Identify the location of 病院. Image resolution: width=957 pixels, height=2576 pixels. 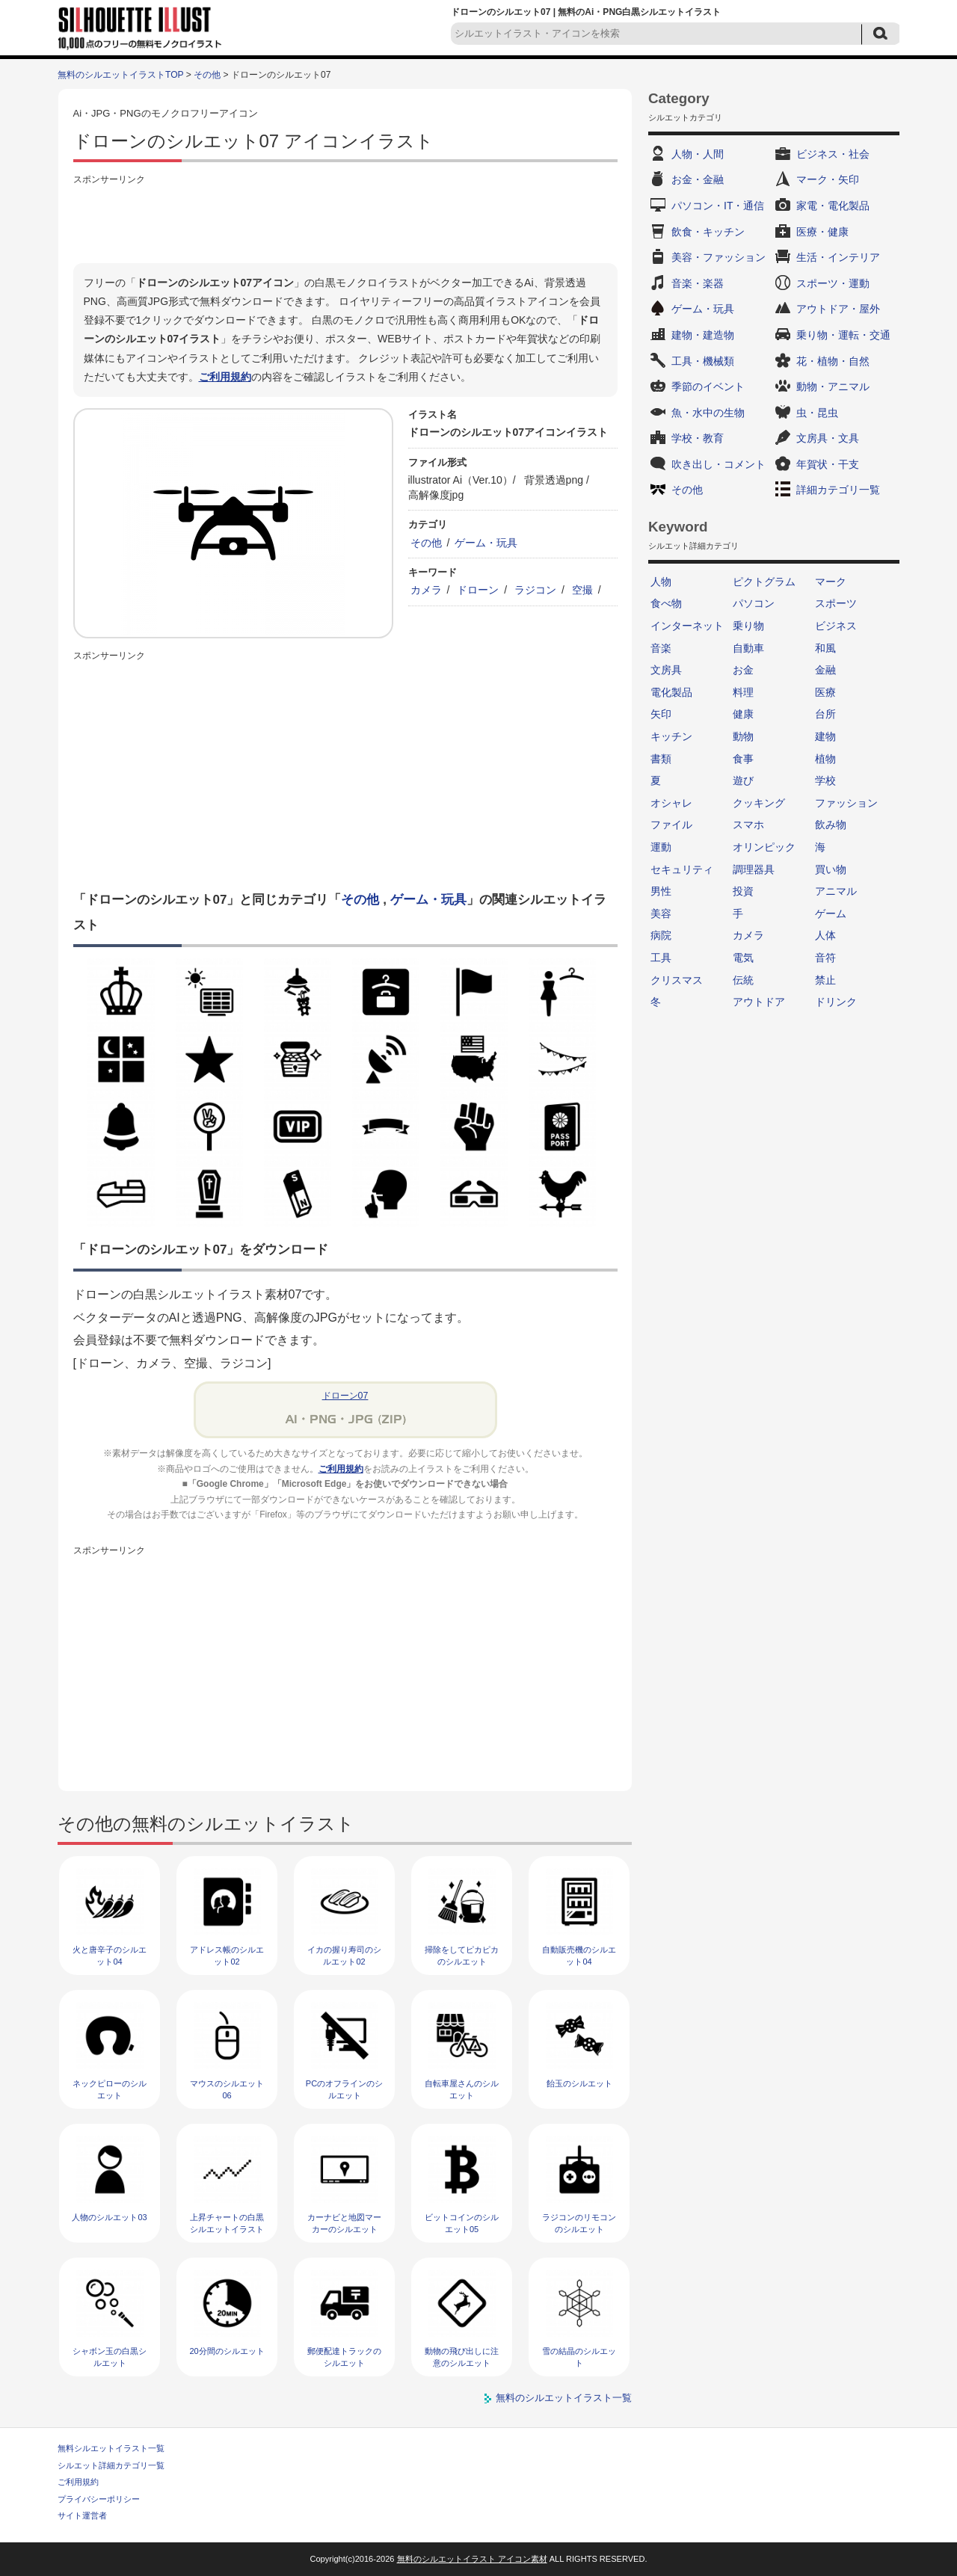
(660, 935).